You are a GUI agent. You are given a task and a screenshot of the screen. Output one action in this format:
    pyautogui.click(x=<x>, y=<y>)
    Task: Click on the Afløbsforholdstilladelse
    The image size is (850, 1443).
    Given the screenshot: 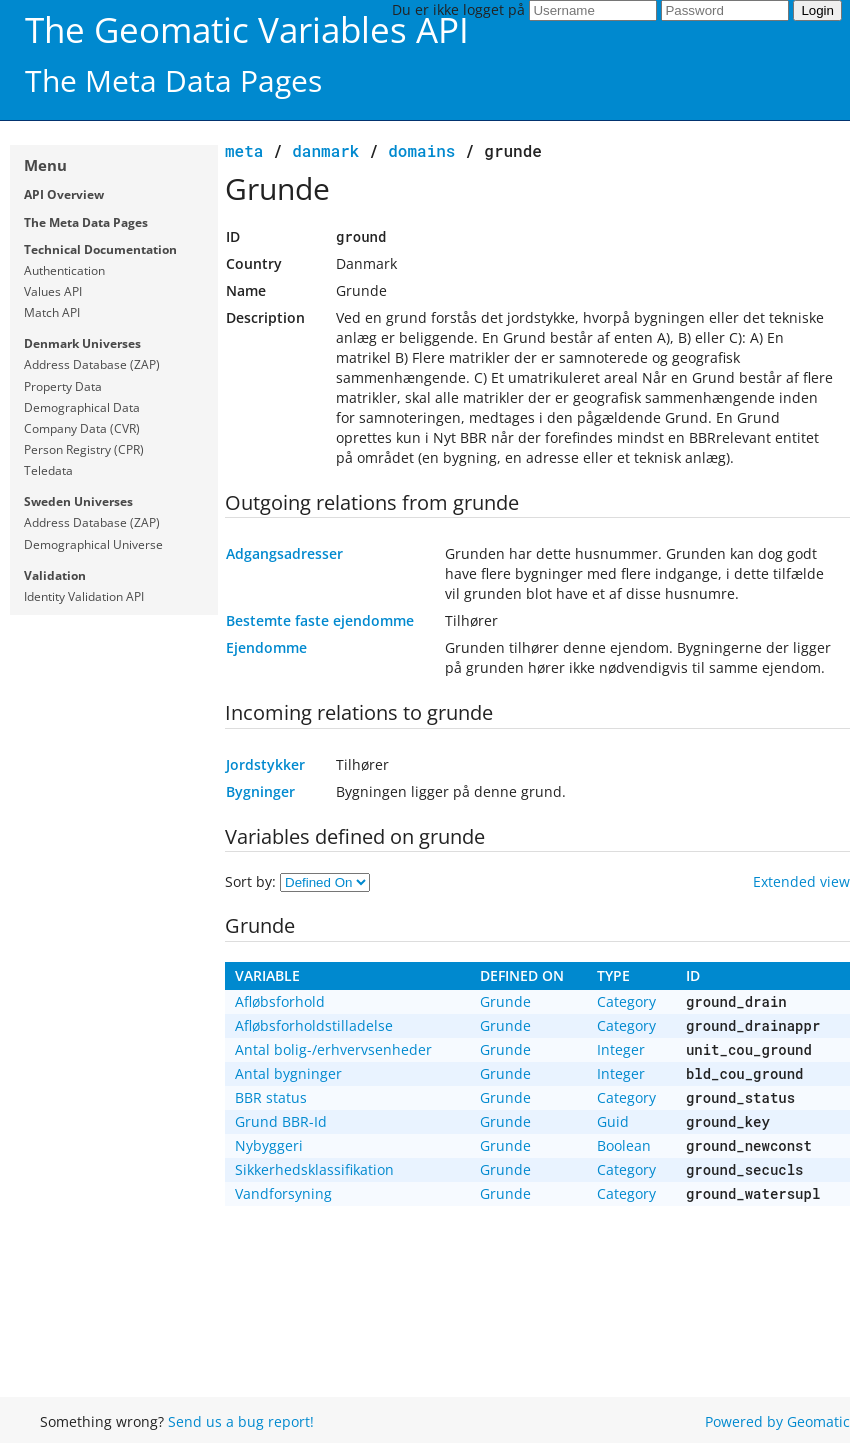 What is the action you would take?
    pyautogui.click(x=314, y=1025)
    